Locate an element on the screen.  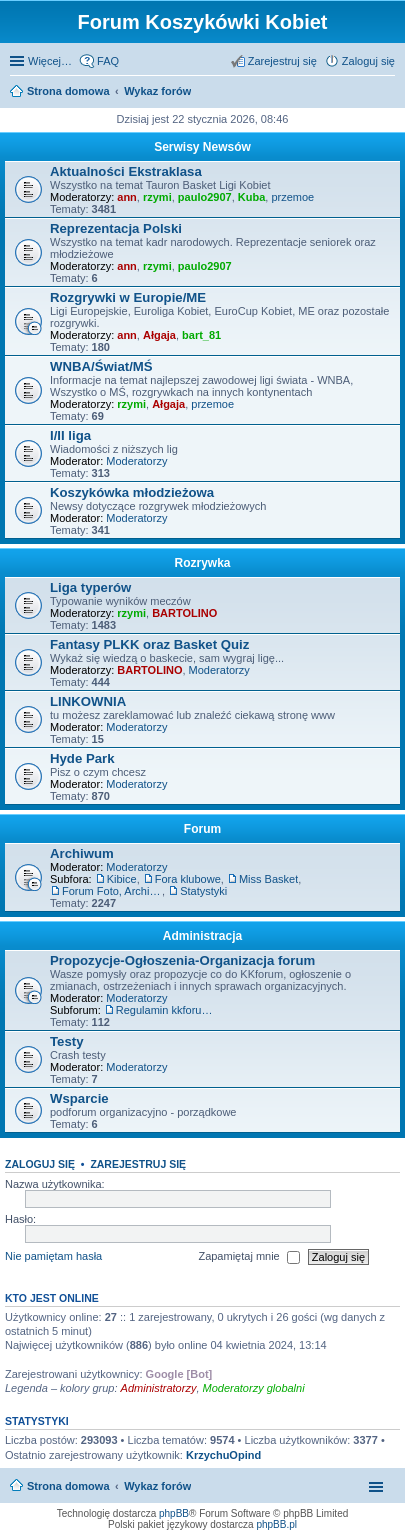
Serwisy Newsów is located at coordinates (202, 147).